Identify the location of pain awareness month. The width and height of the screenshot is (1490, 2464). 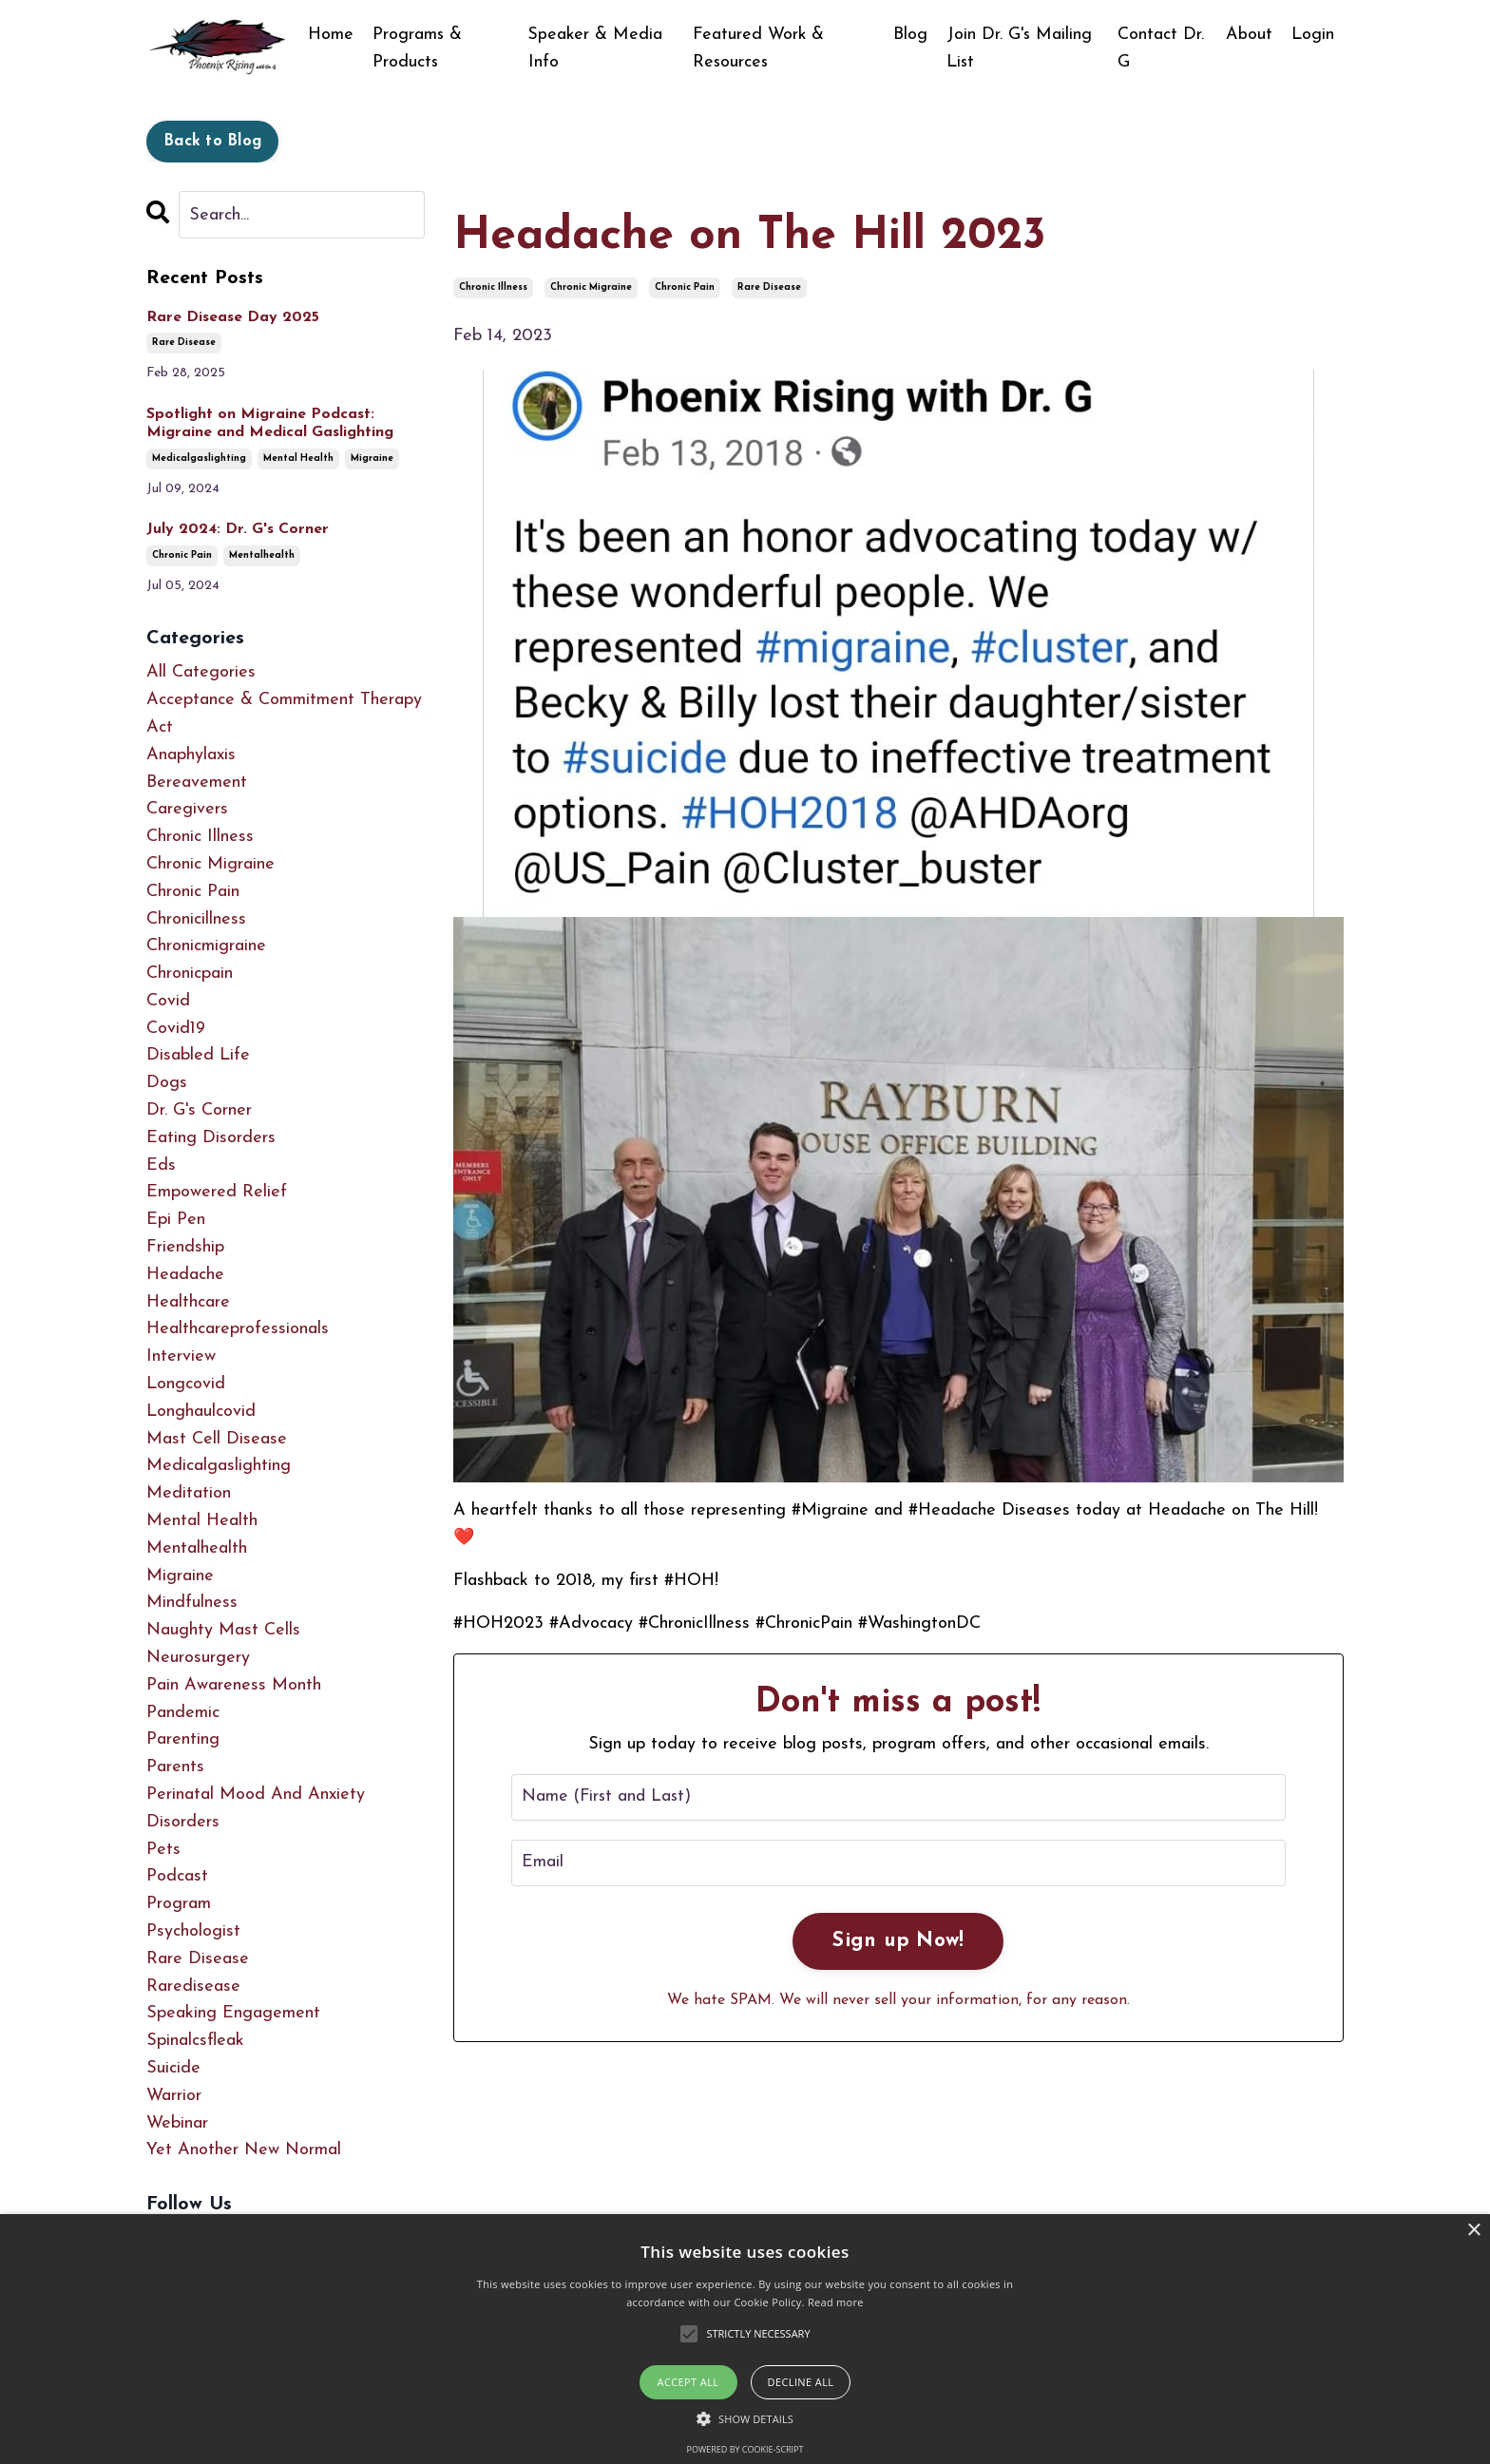
(233, 1685).